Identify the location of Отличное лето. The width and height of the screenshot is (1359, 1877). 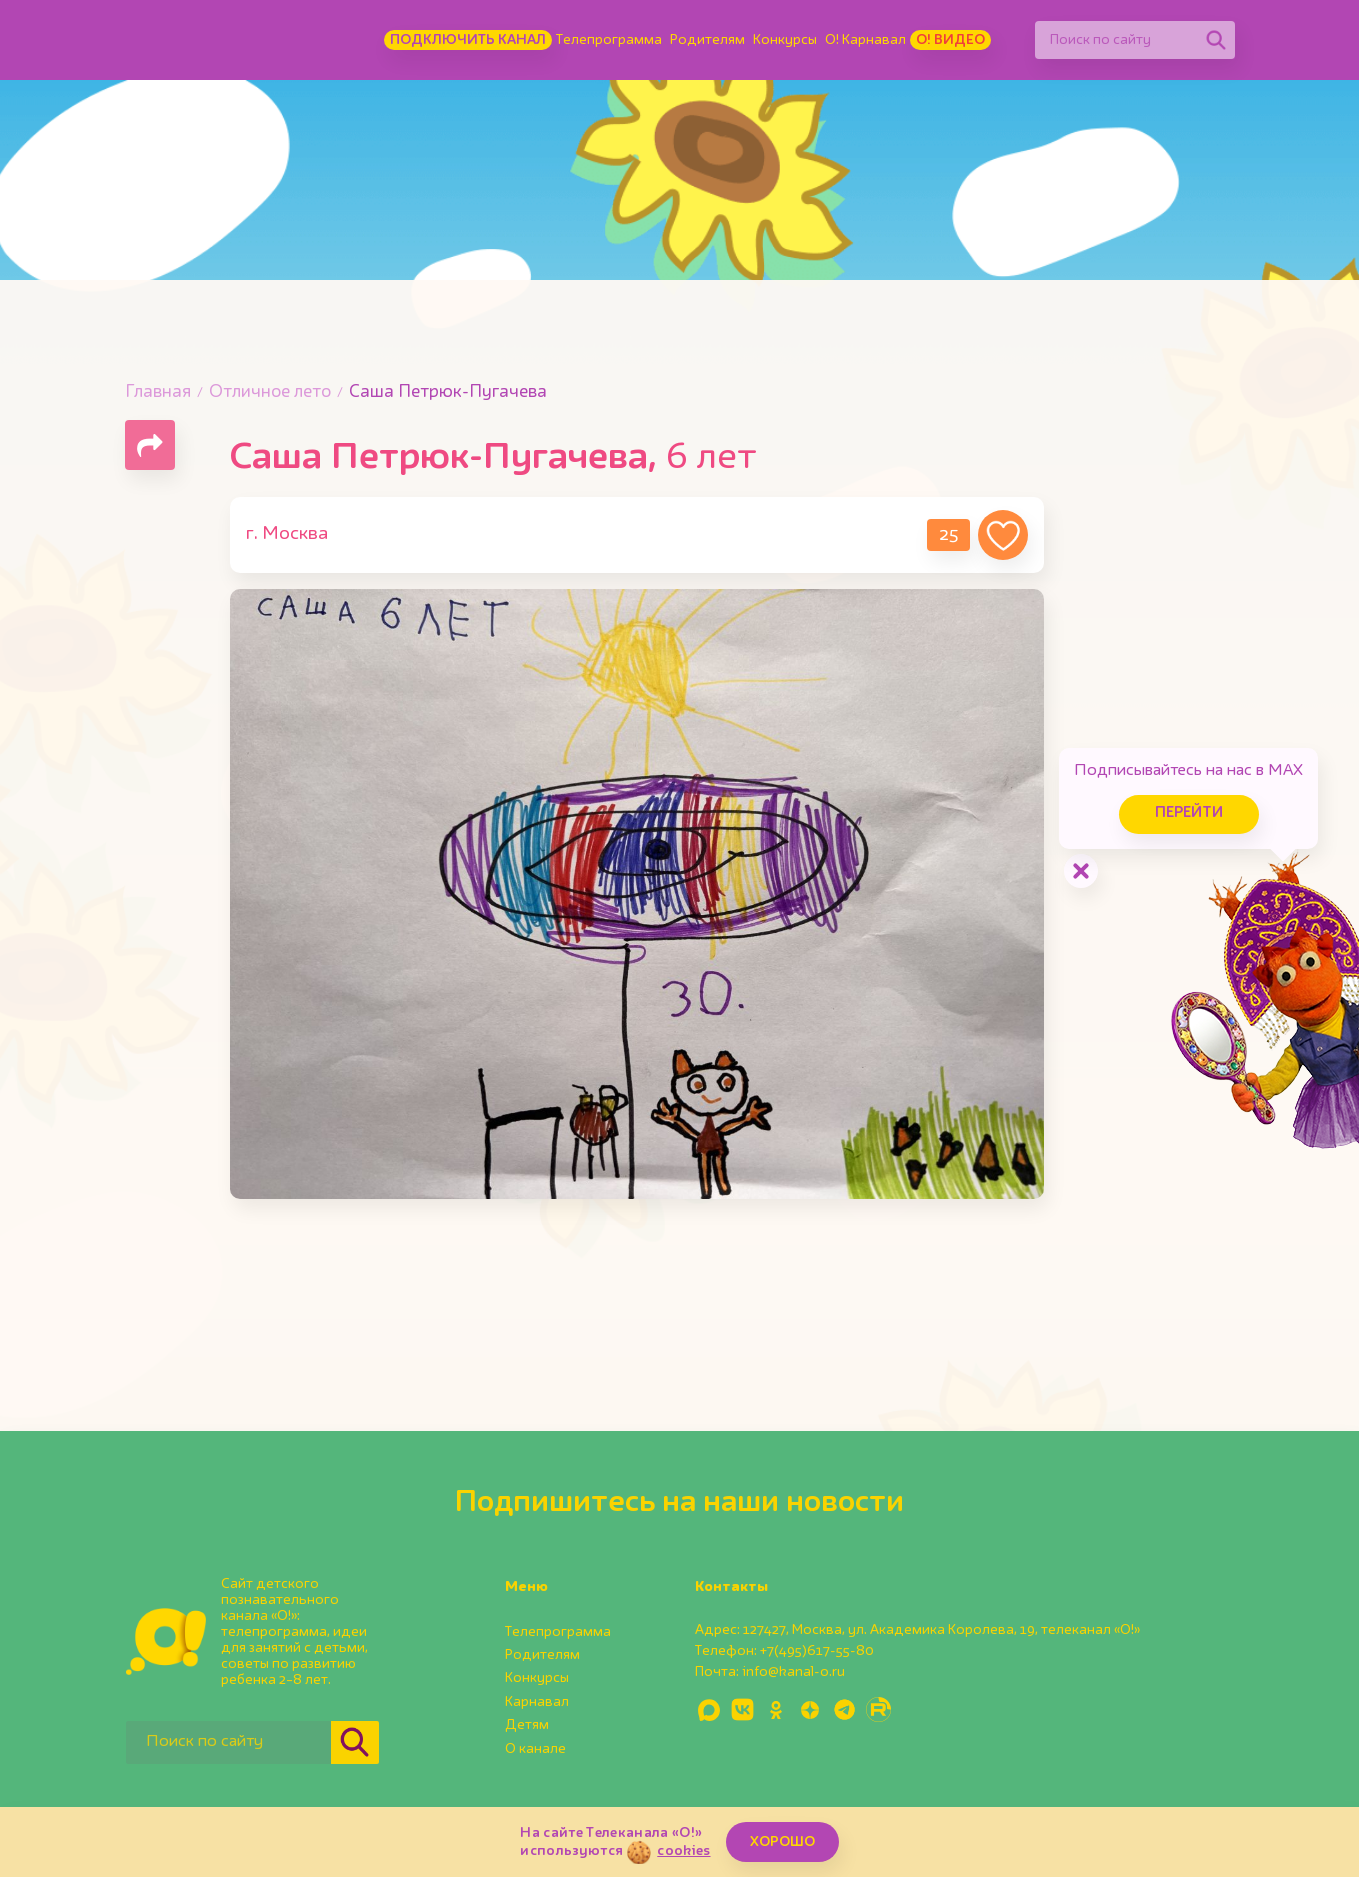
(270, 392).